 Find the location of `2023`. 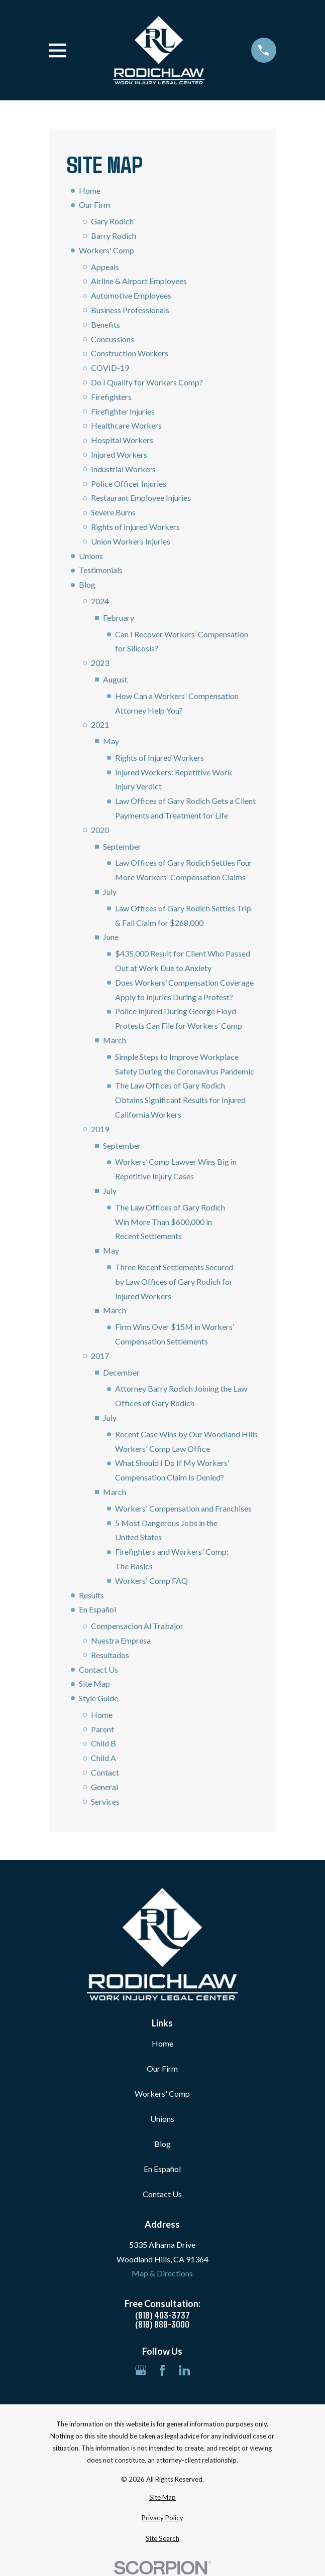

2023 is located at coordinates (100, 662).